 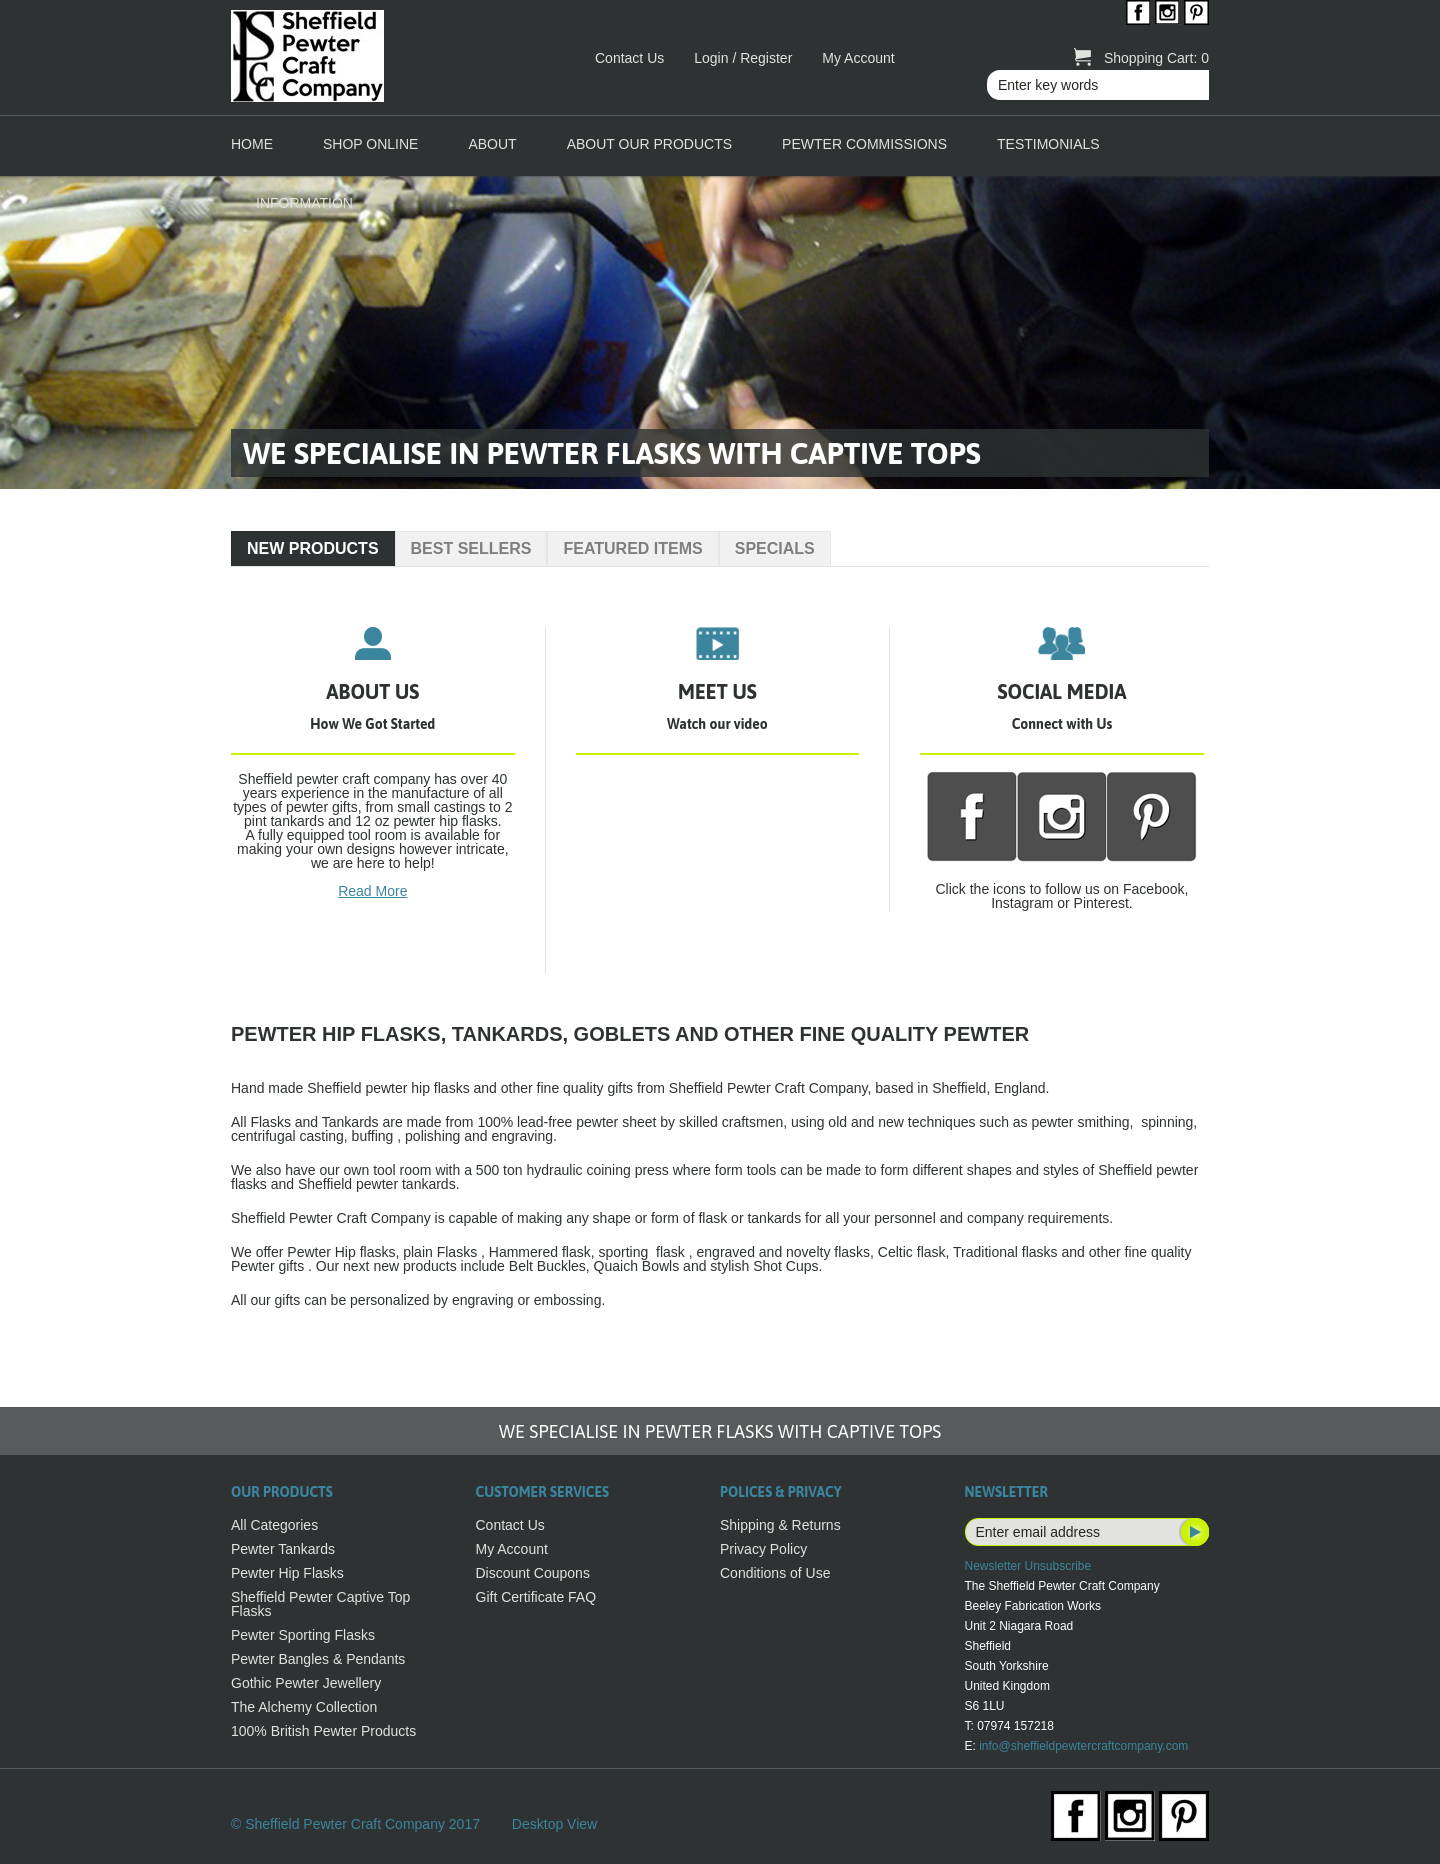 What do you see at coordinates (533, 1573) in the screenshot?
I see `Discount Coupons` at bounding box center [533, 1573].